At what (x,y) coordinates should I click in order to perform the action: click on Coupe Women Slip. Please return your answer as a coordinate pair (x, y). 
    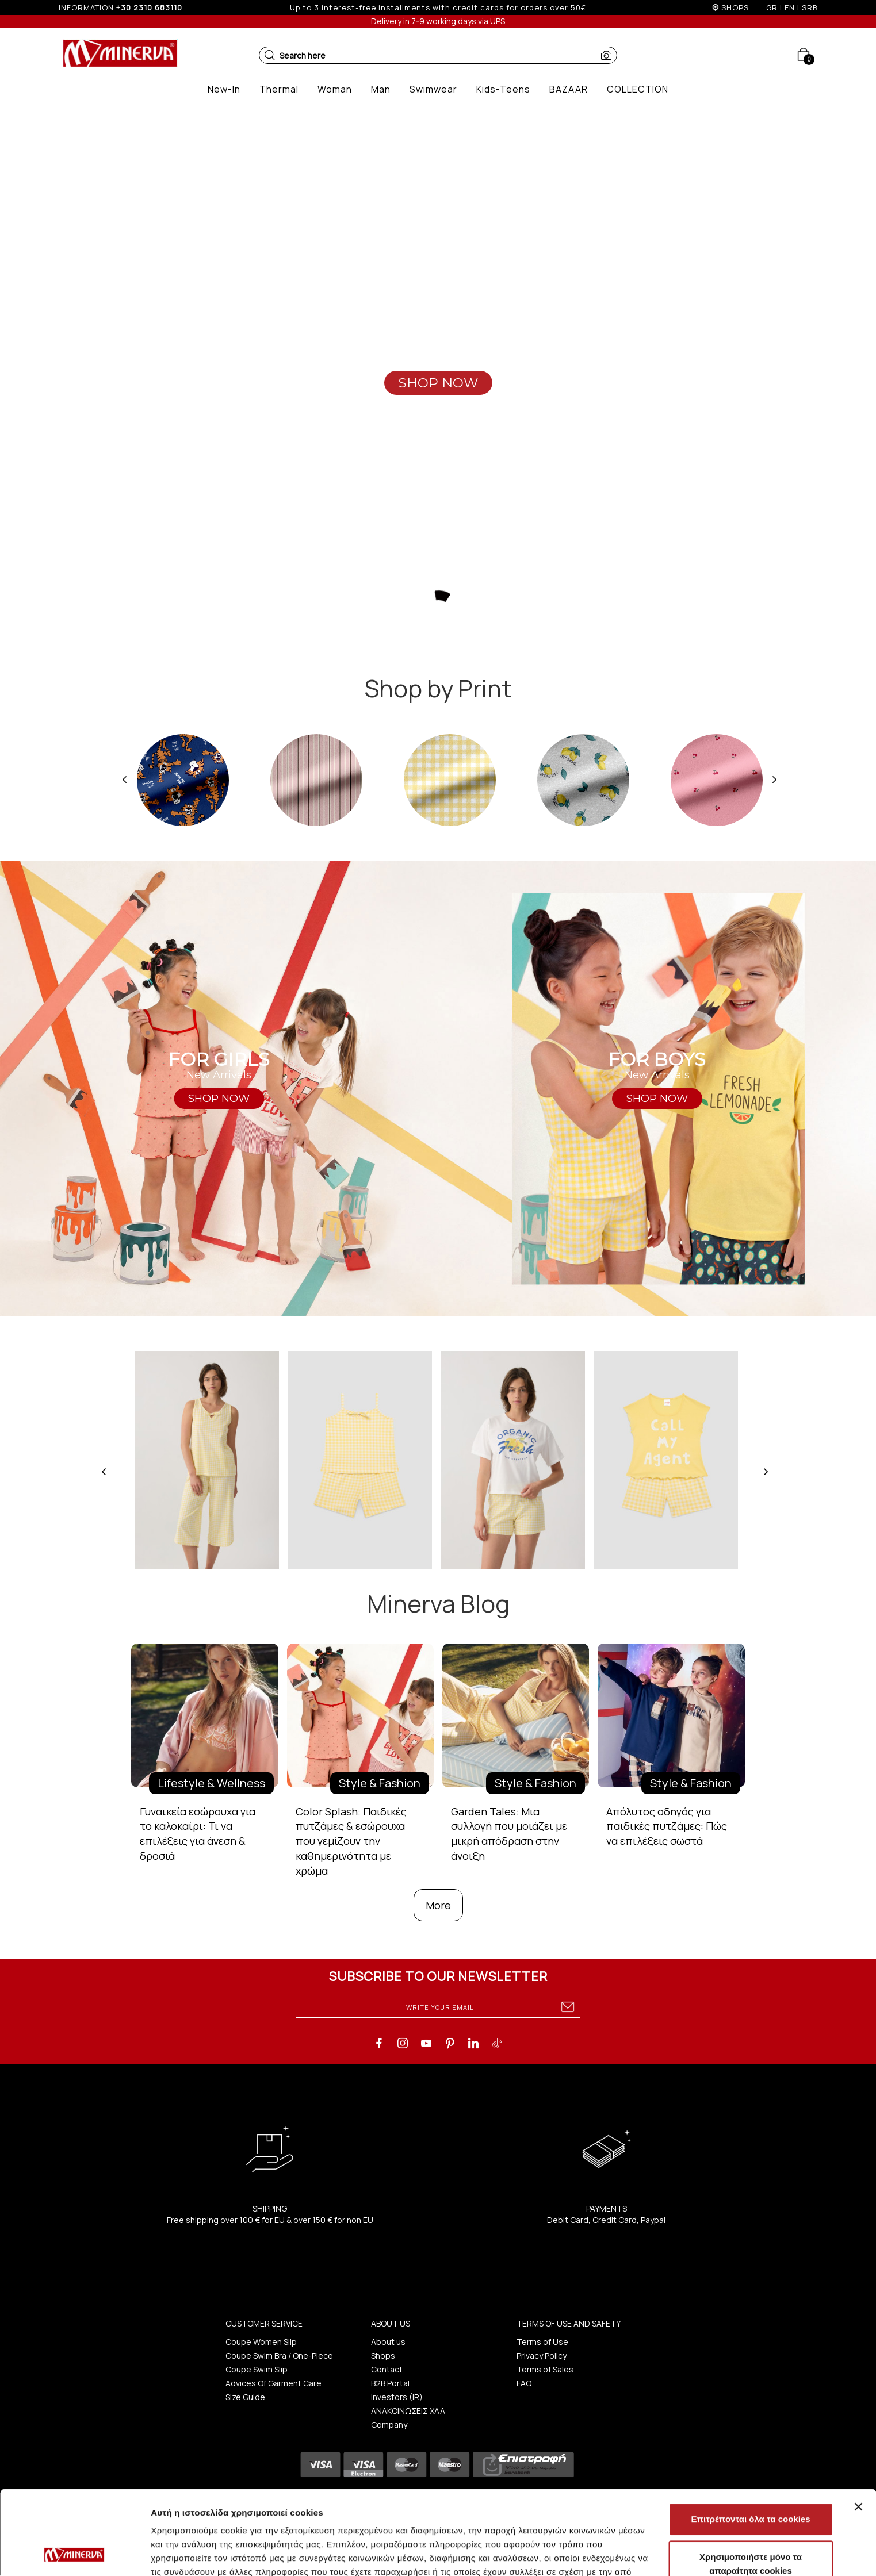
    Looking at the image, I should click on (261, 2341).